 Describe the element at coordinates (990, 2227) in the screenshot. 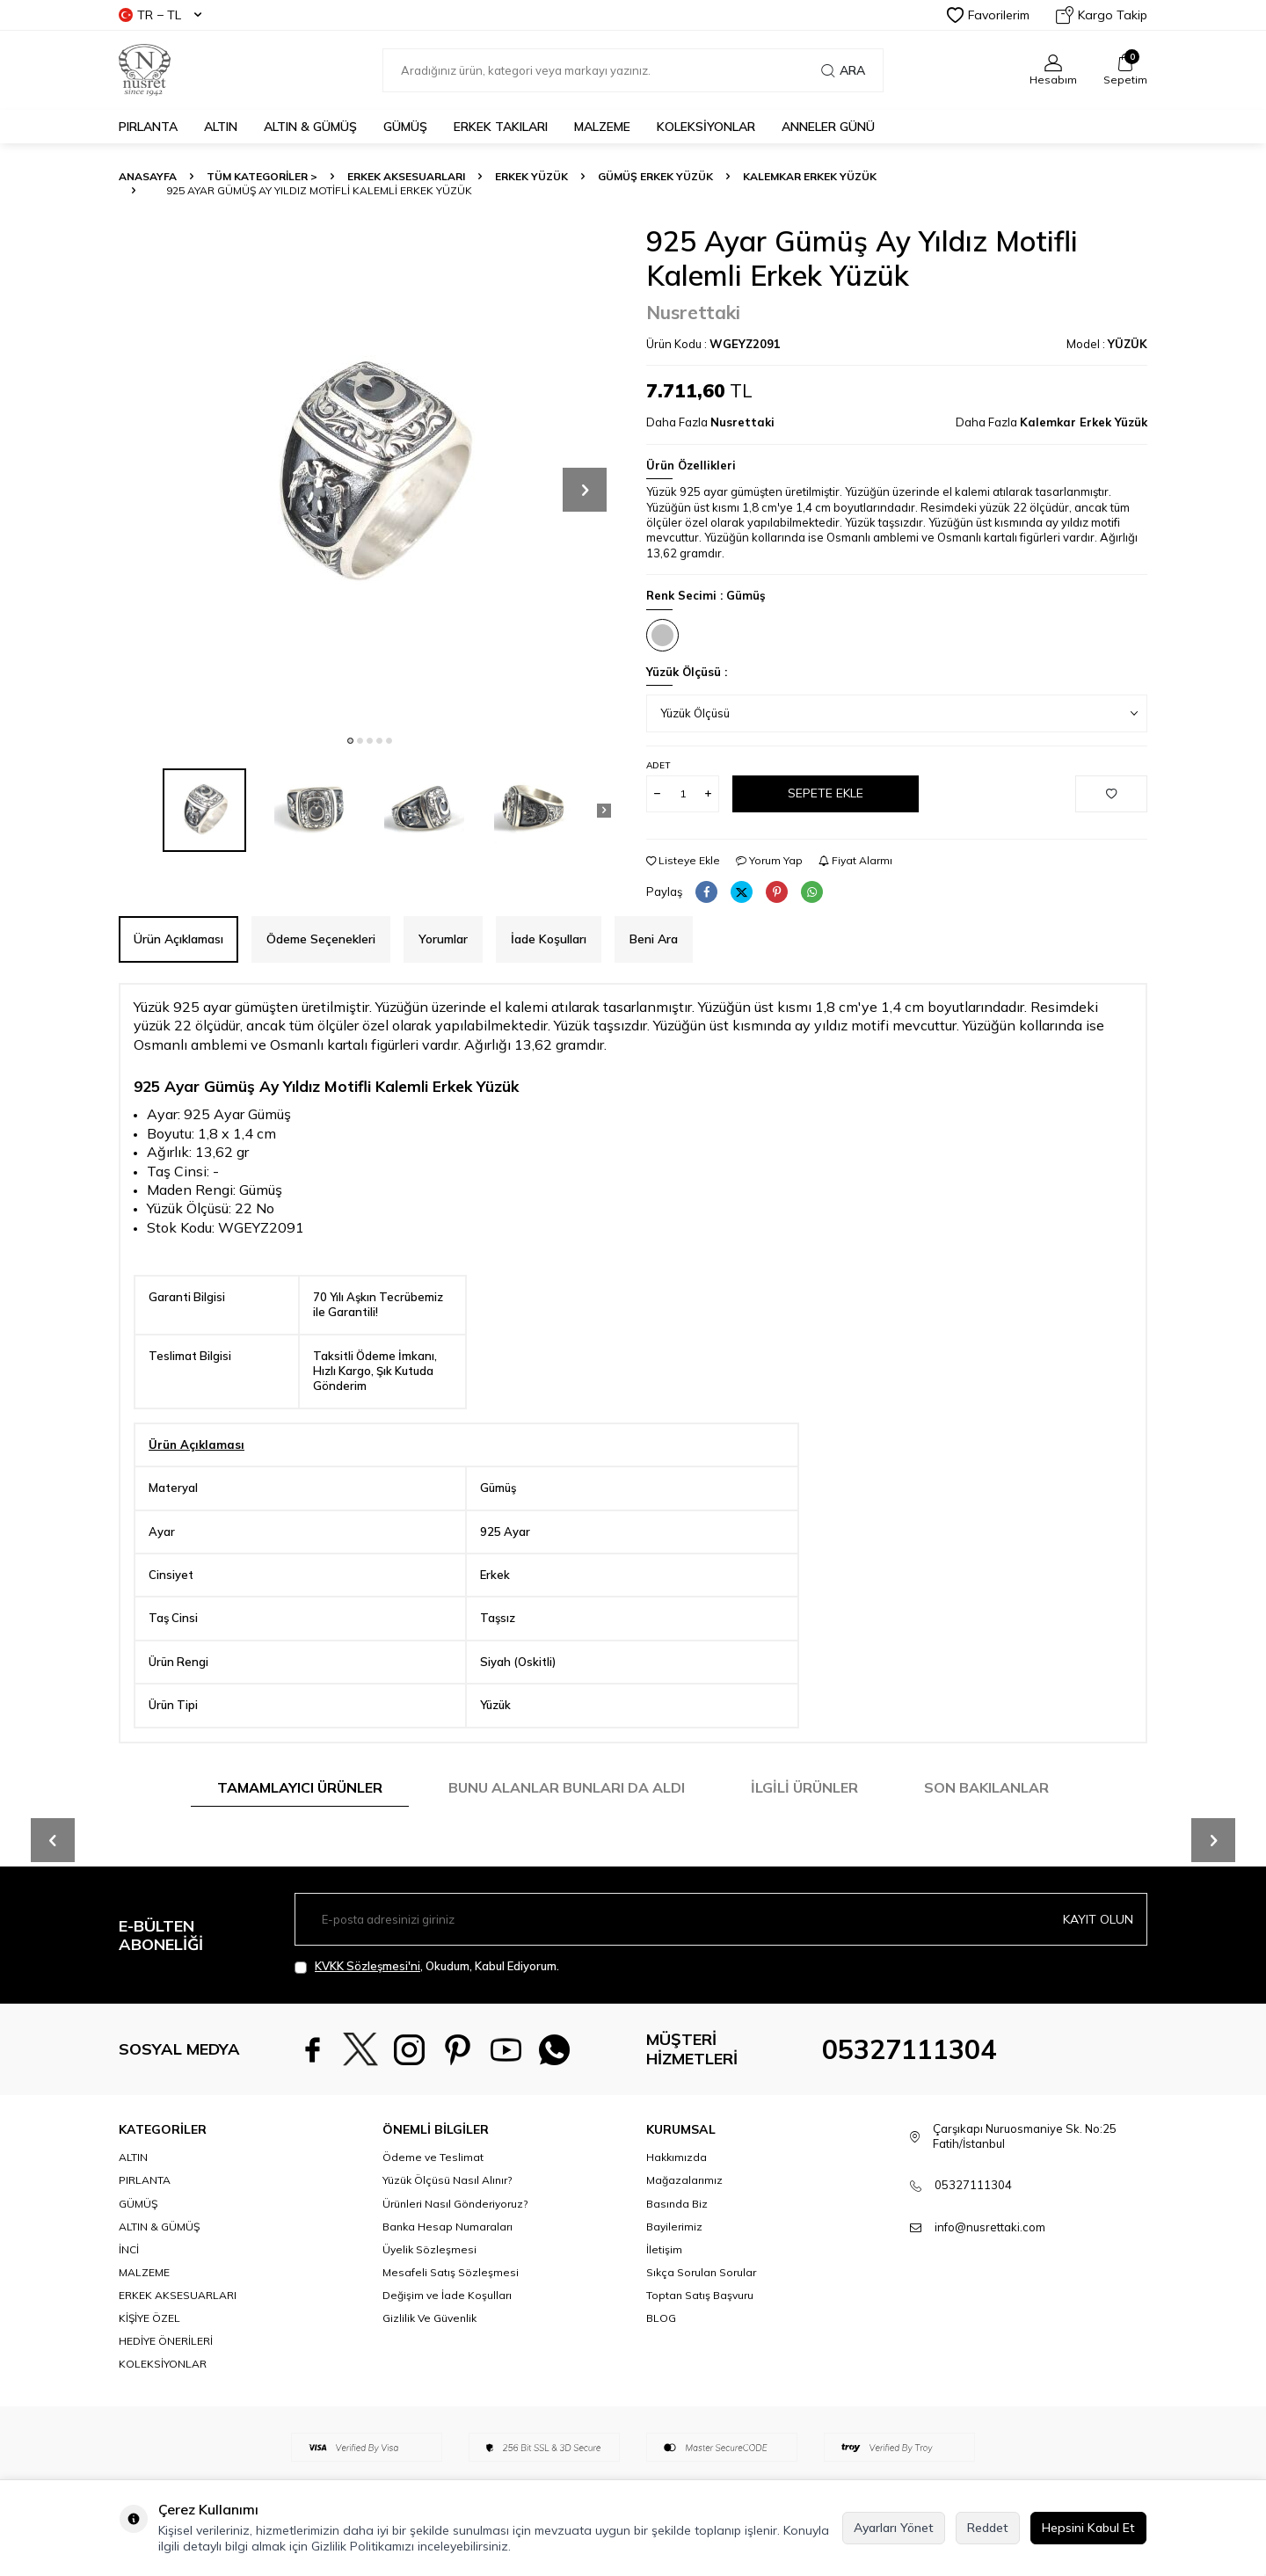

I see `info@nusrettaki.com` at that location.